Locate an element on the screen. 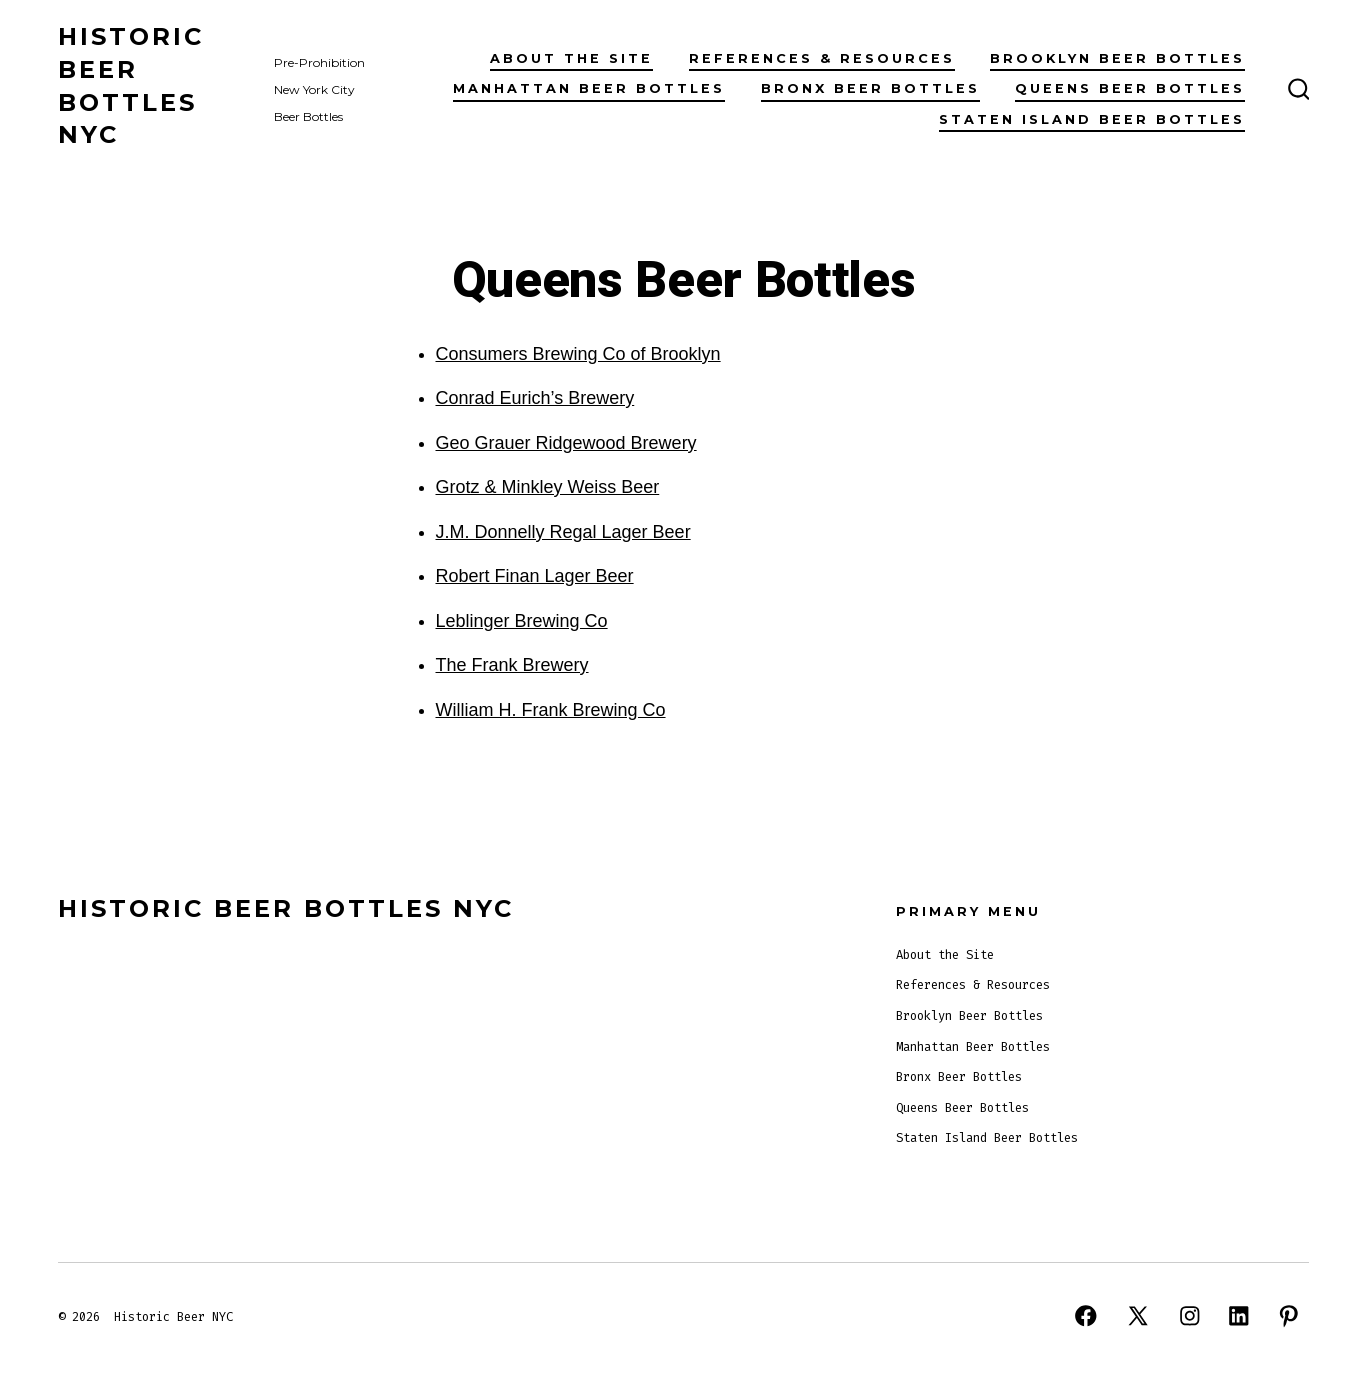  Grotz & Minkley Weiss Beer is located at coordinates (548, 487).